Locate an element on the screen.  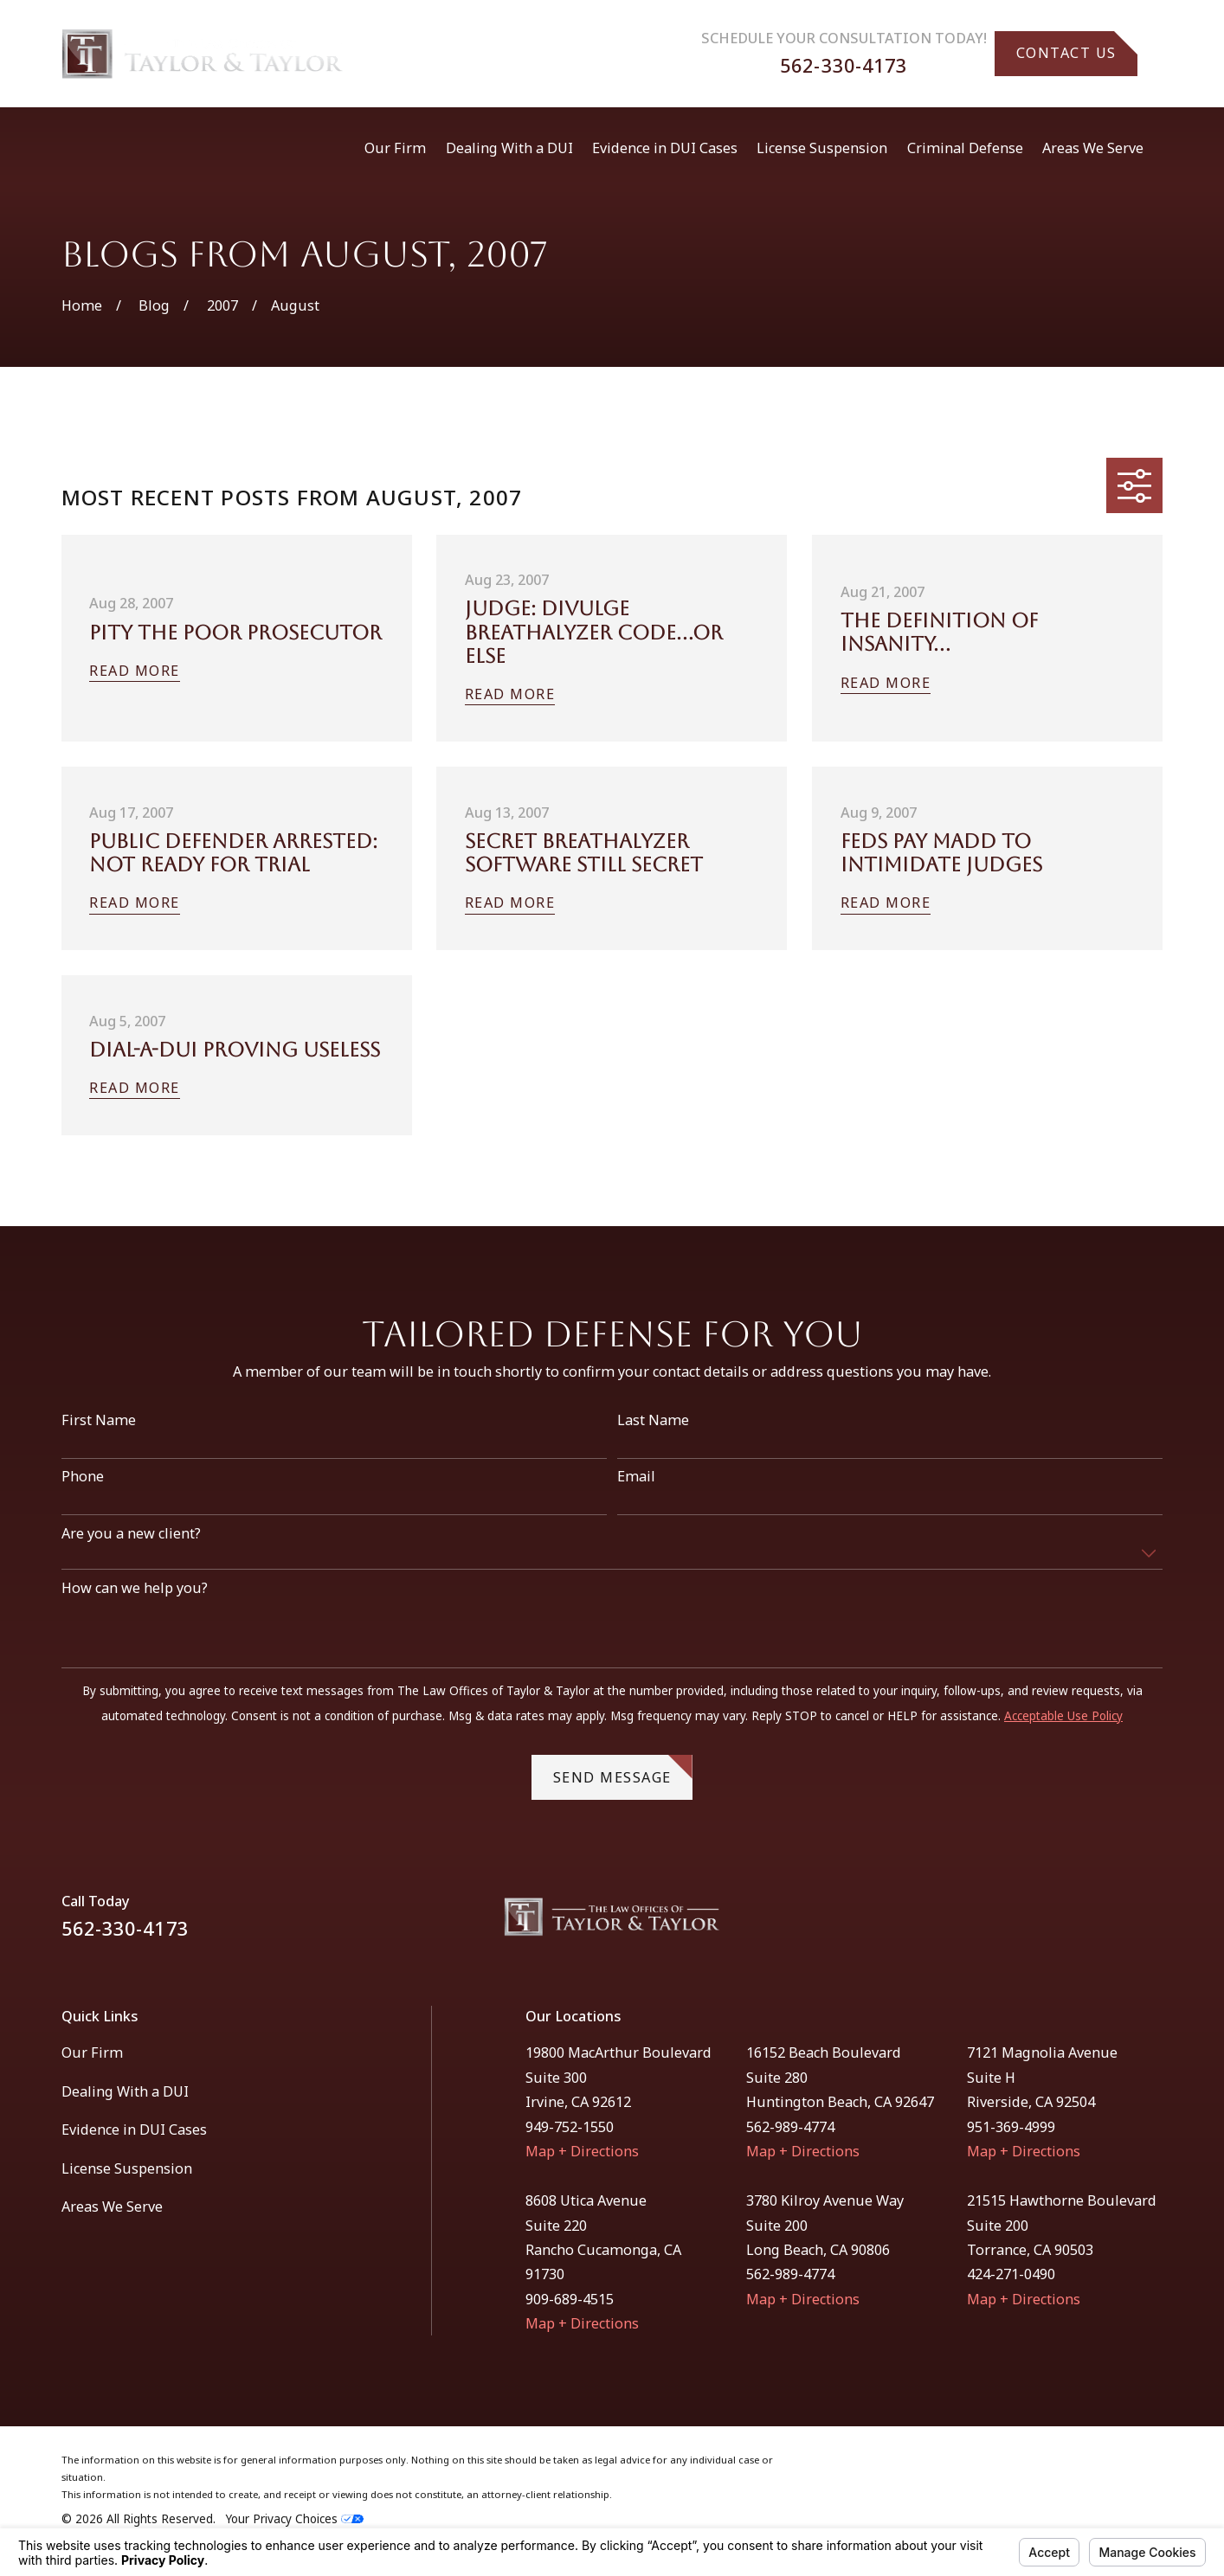
Our Firm is located at coordinates (92, 2052).